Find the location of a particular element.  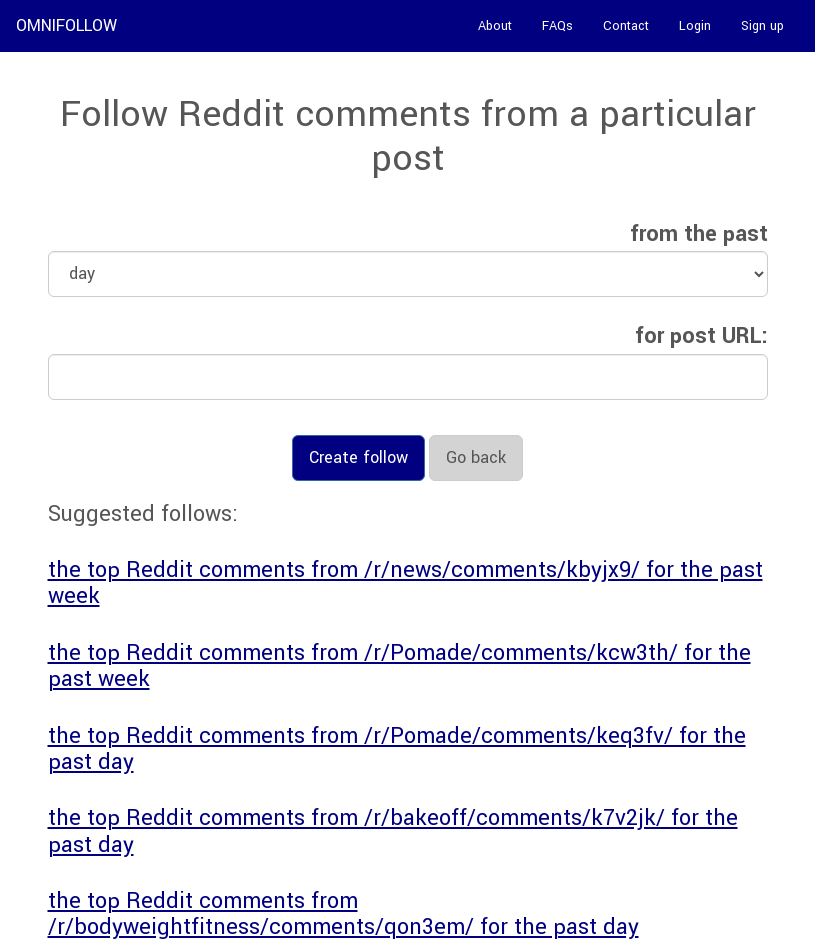

from the past is located at coordinates (699, 234).